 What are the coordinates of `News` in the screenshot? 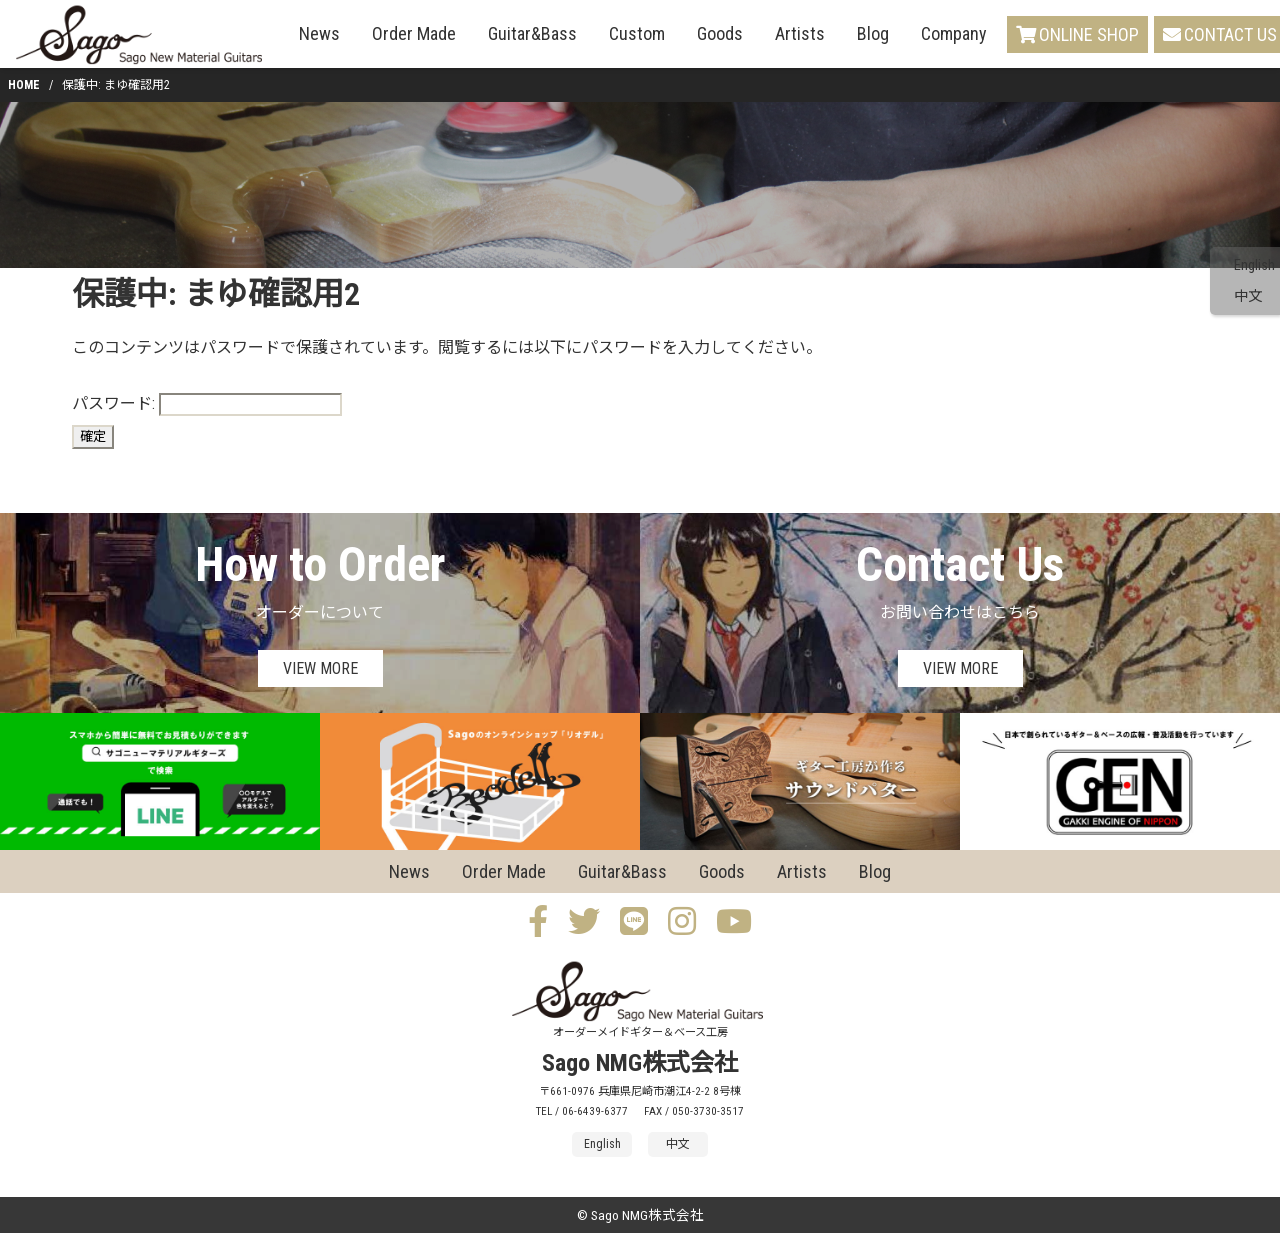 It's located at (319, 33).